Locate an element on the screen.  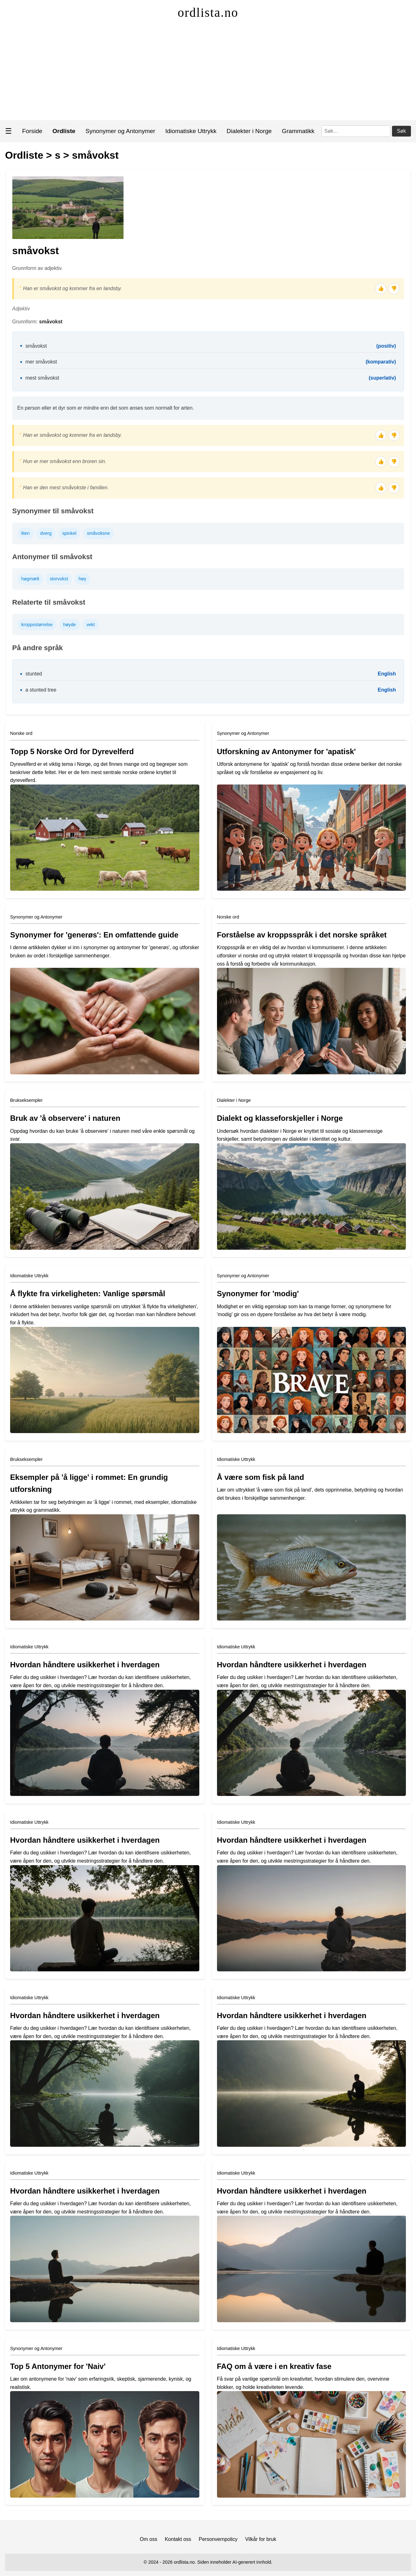
spinkel is located at coordinates (69, 533).